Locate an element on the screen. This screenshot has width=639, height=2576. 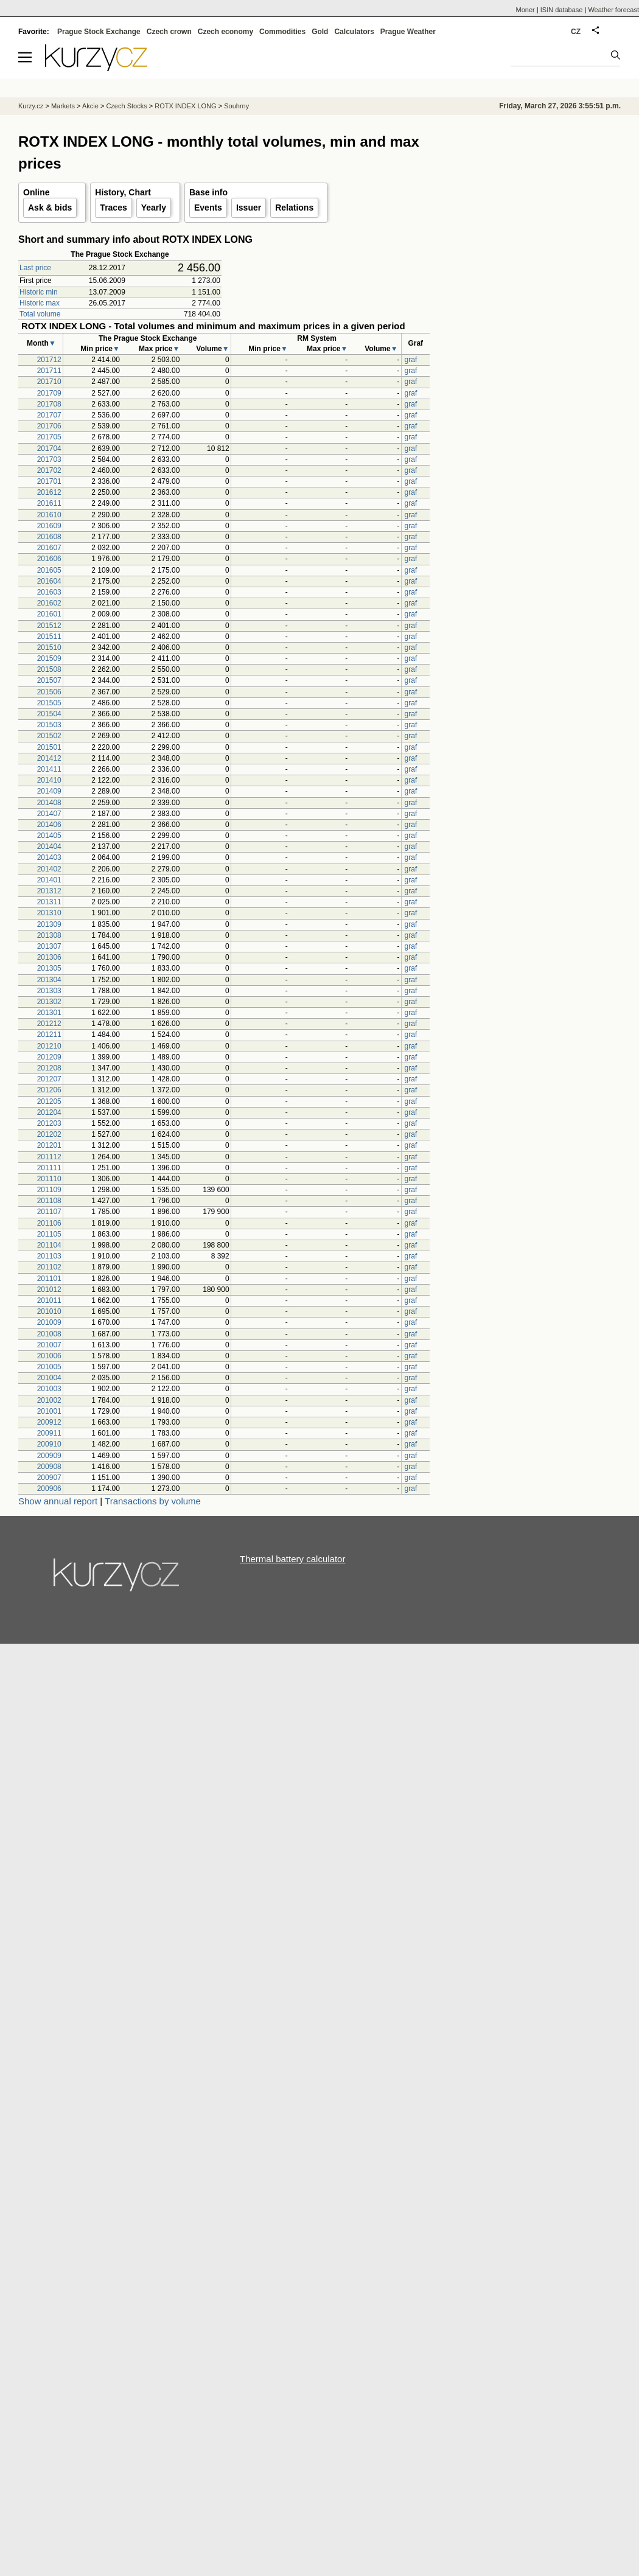
201604 is located at coordinates (49, 581).